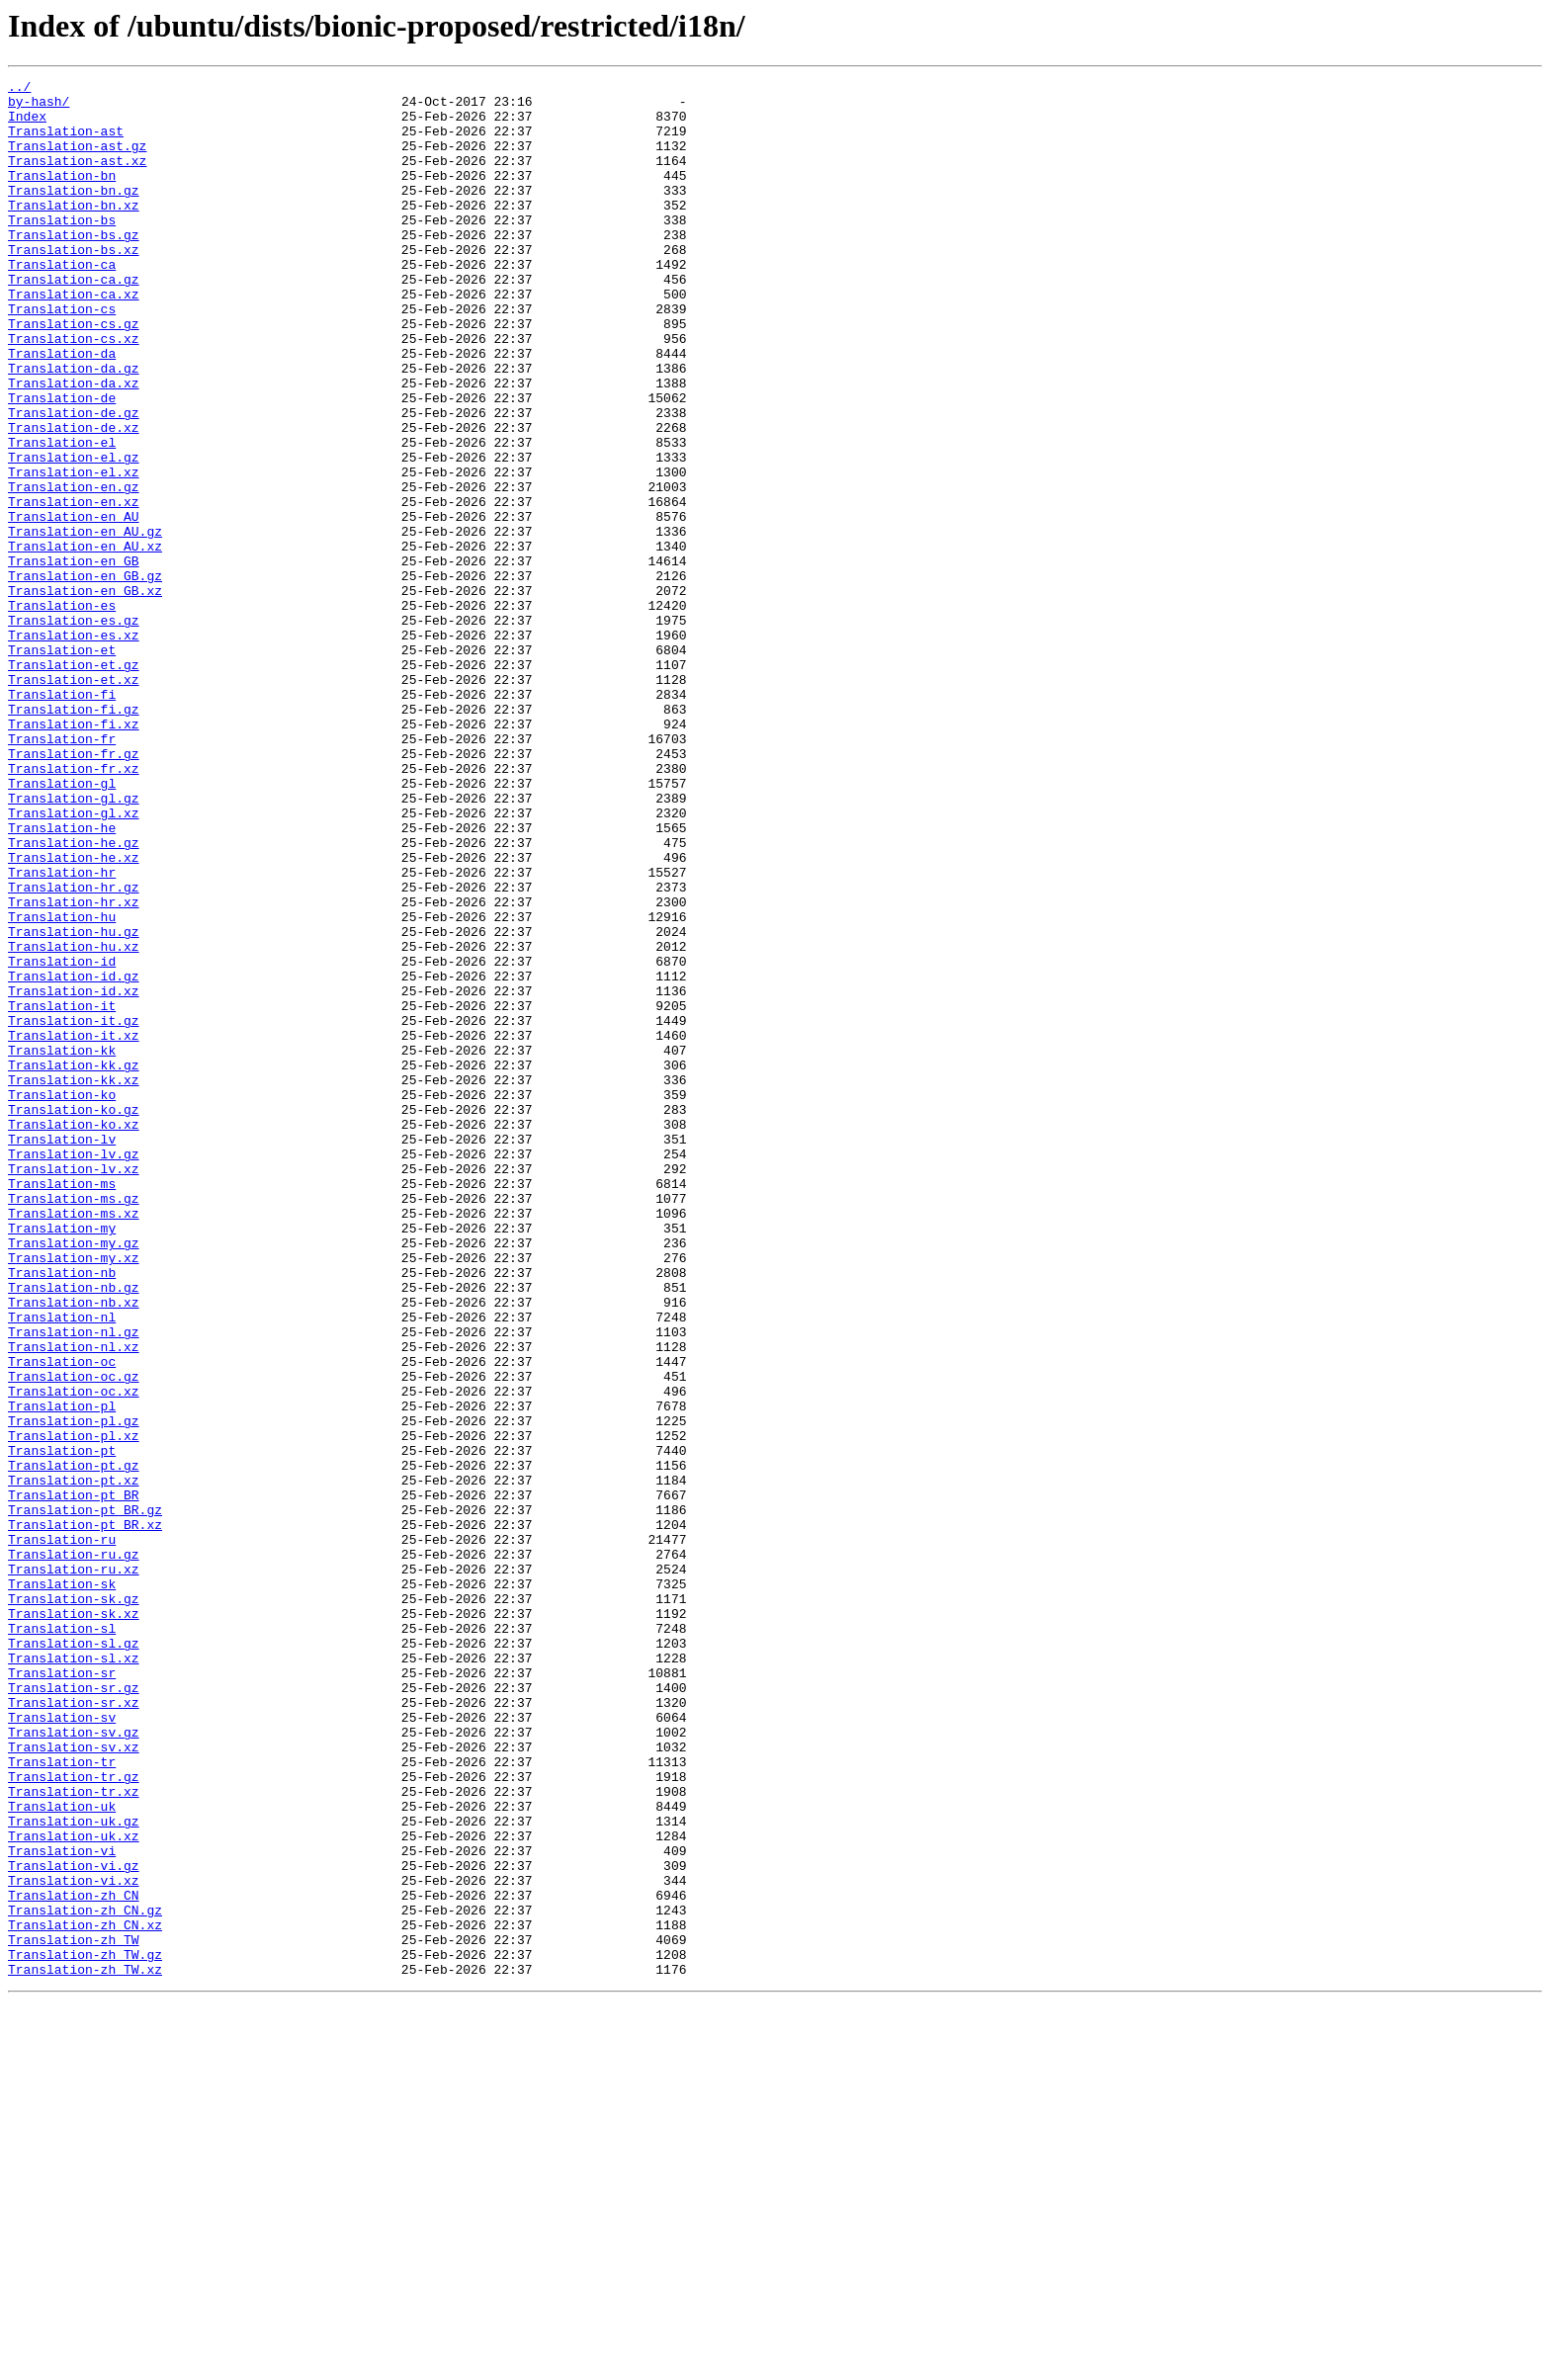  Describe the element at coordinates (62, 1352) in the screenshot. I see `Translation-lv` at that location.